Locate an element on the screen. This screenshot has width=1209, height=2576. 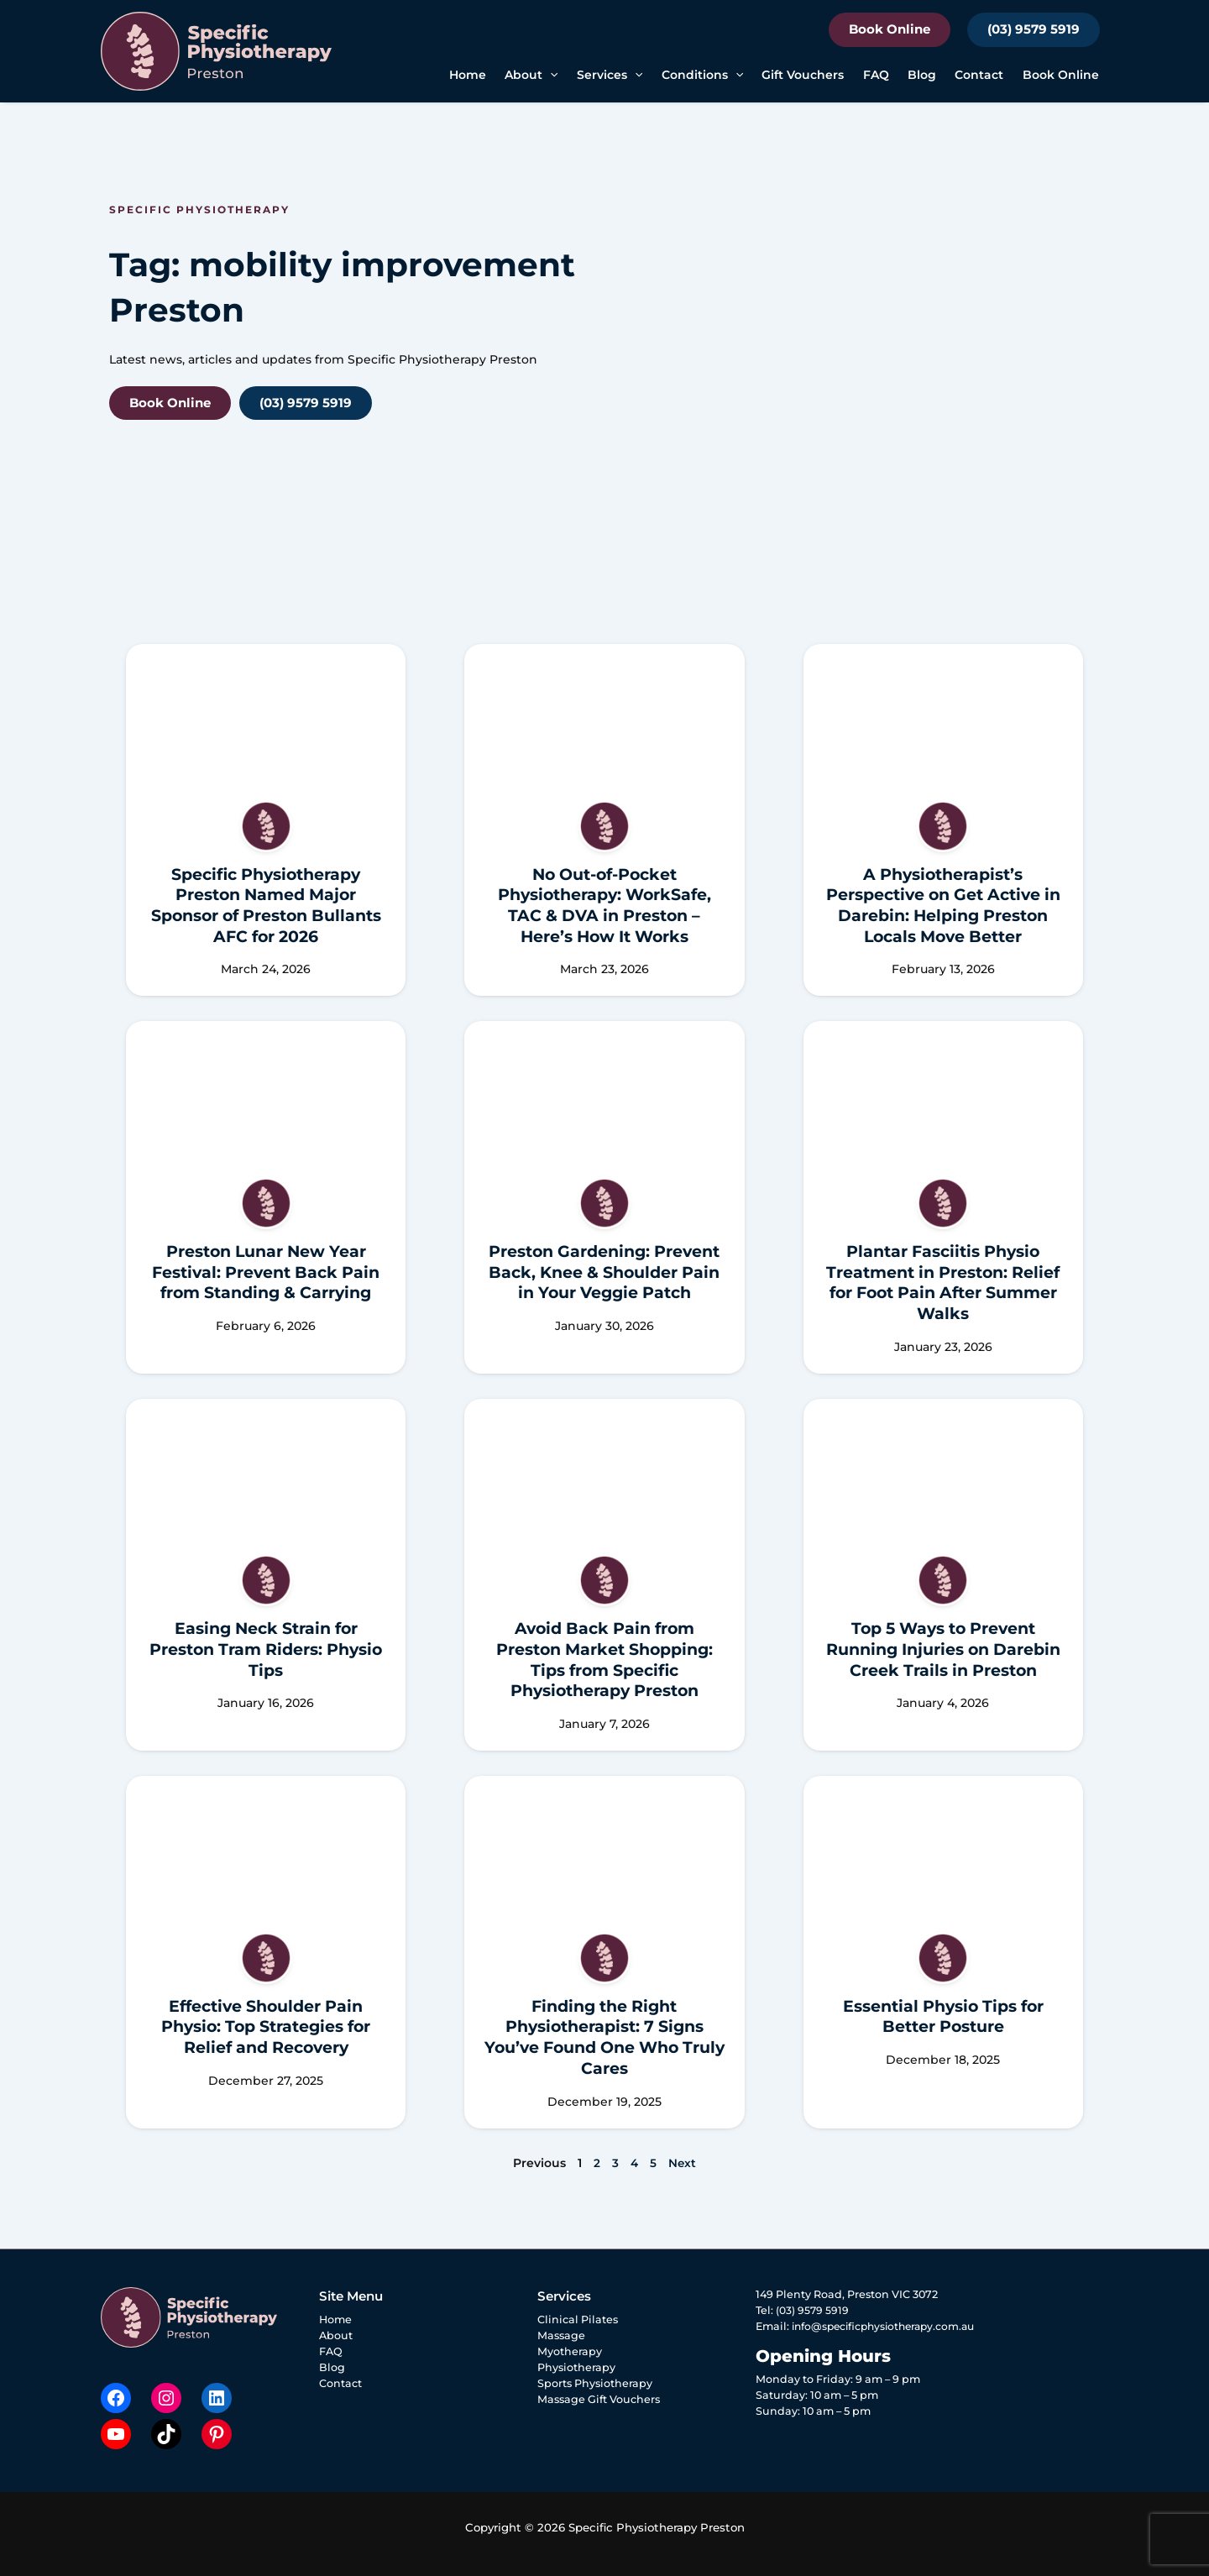
Home is located at coordinates (467, 74).